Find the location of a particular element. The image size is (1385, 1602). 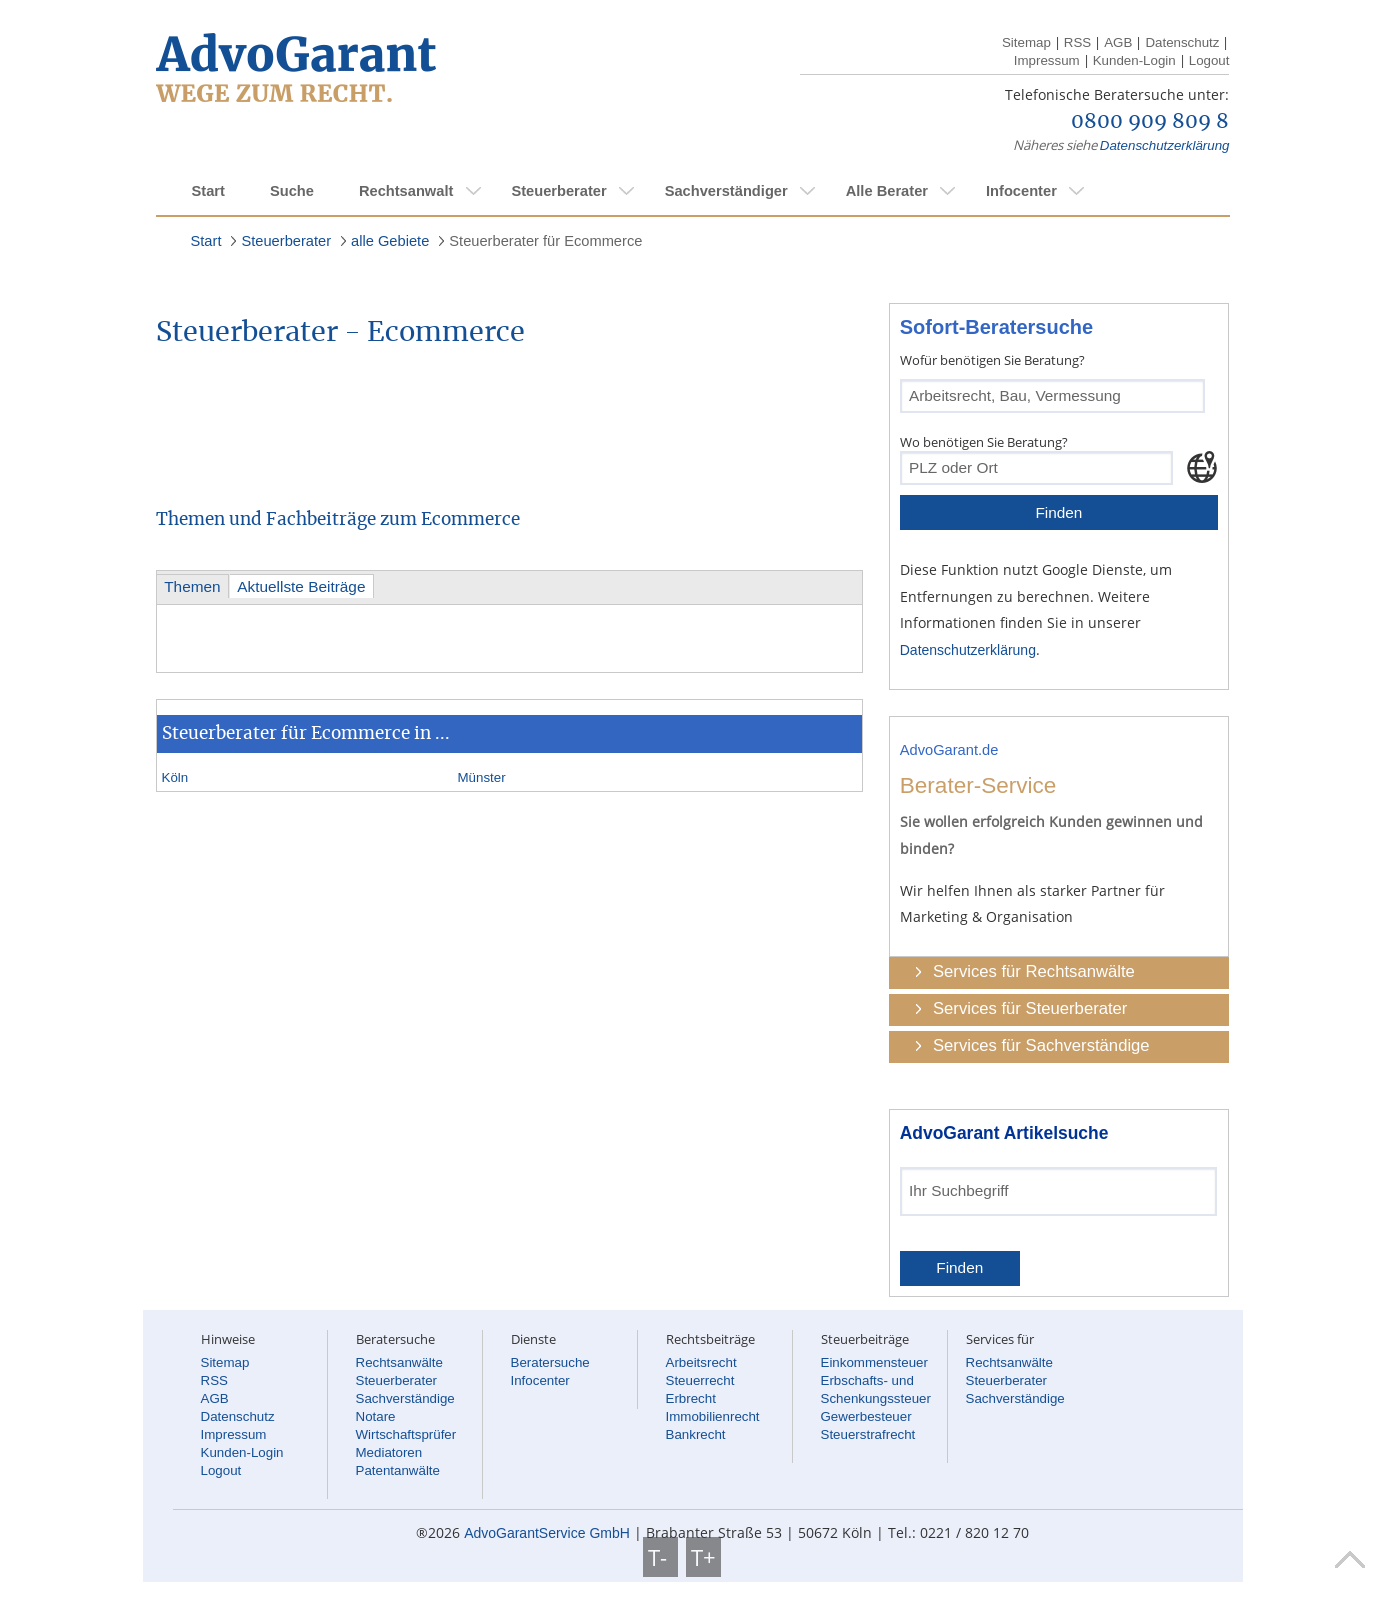

Wo benötigen Sie Beratung? is located at coordinates (984, 442).